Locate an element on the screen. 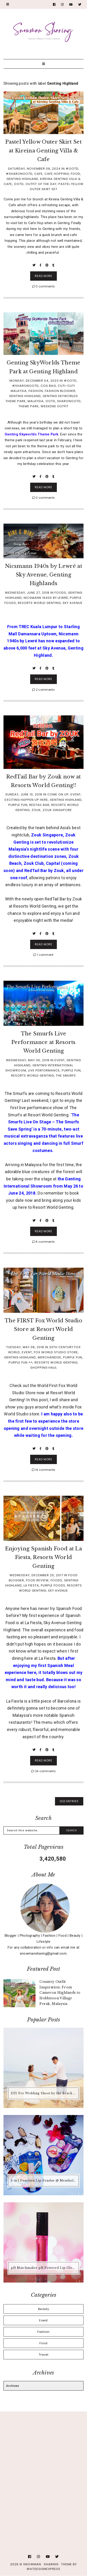 The image size is (87, 2576). Come On up is located at coordinates (58, 794).